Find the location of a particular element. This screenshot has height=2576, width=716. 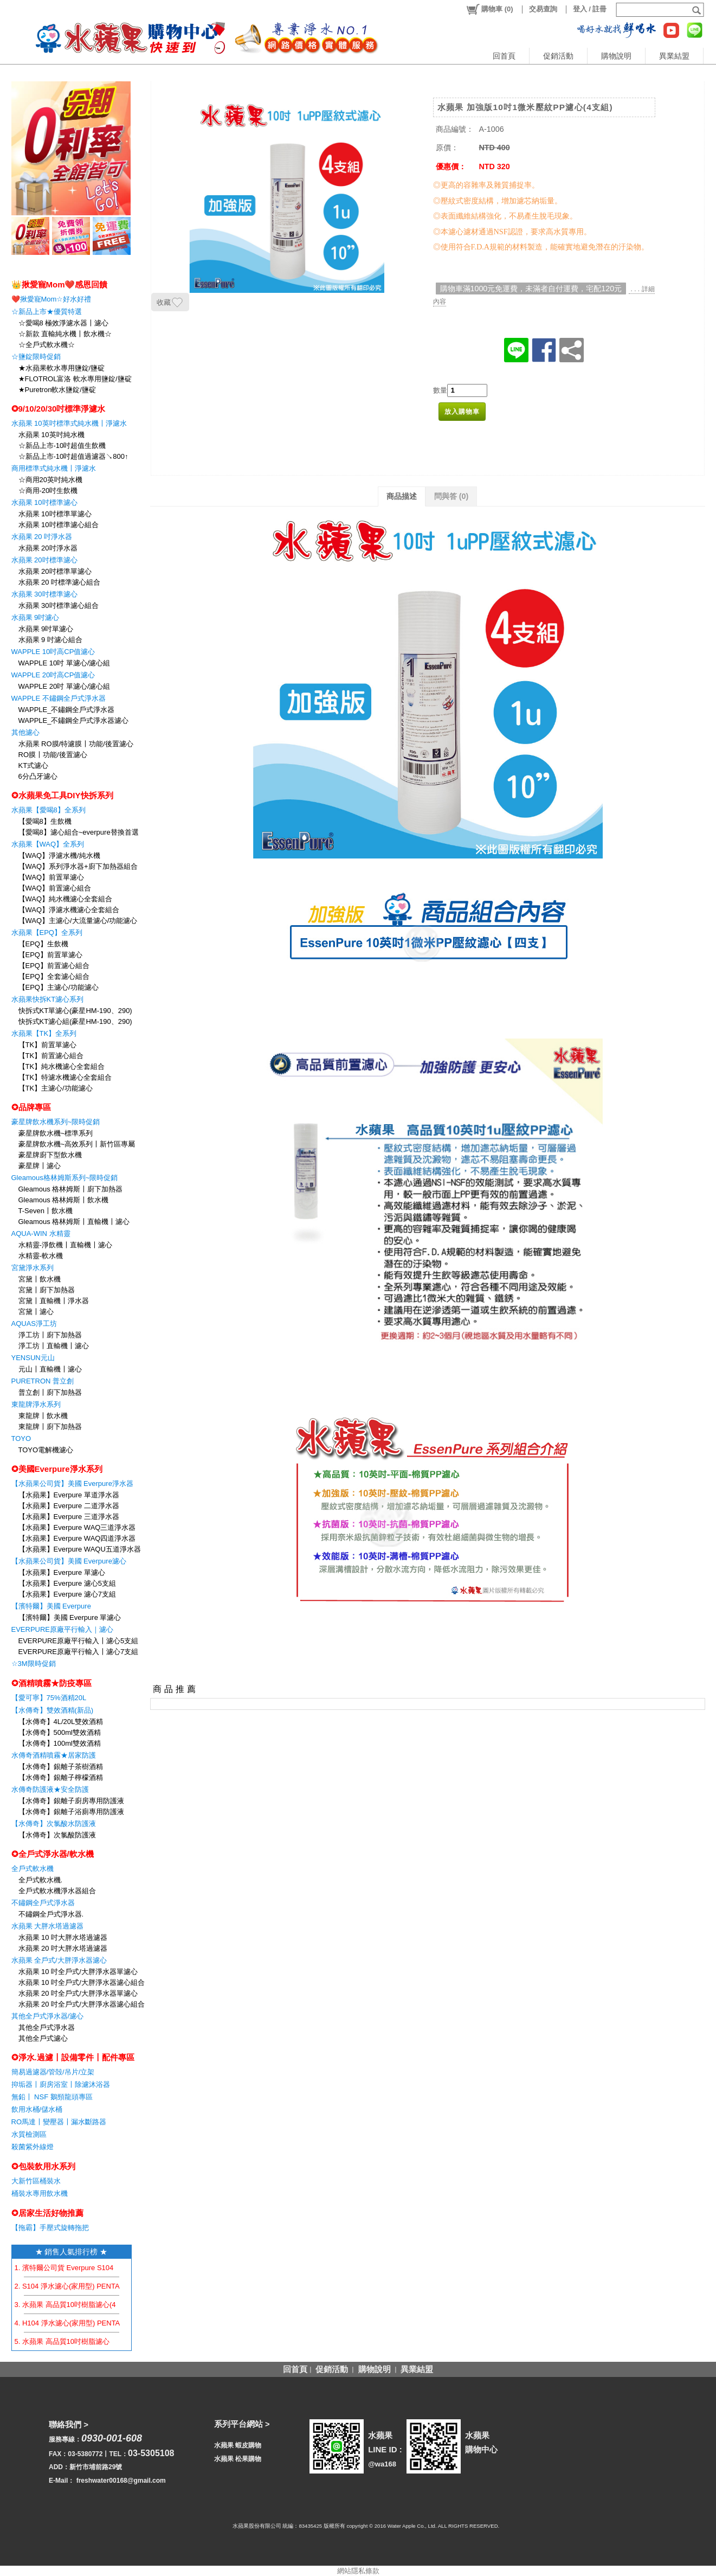

購物說明 is located at coordinates (616, 56).